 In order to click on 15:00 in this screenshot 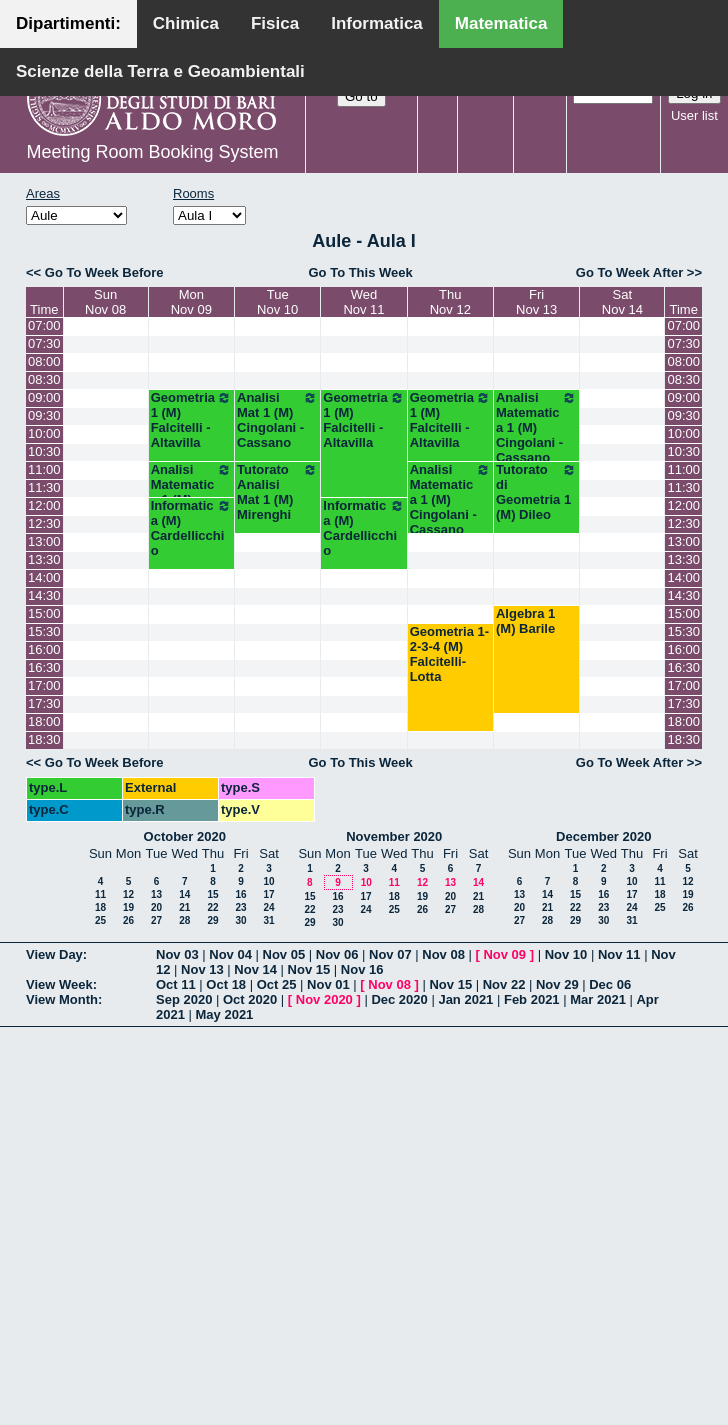, I will do `click(44, 613)`.